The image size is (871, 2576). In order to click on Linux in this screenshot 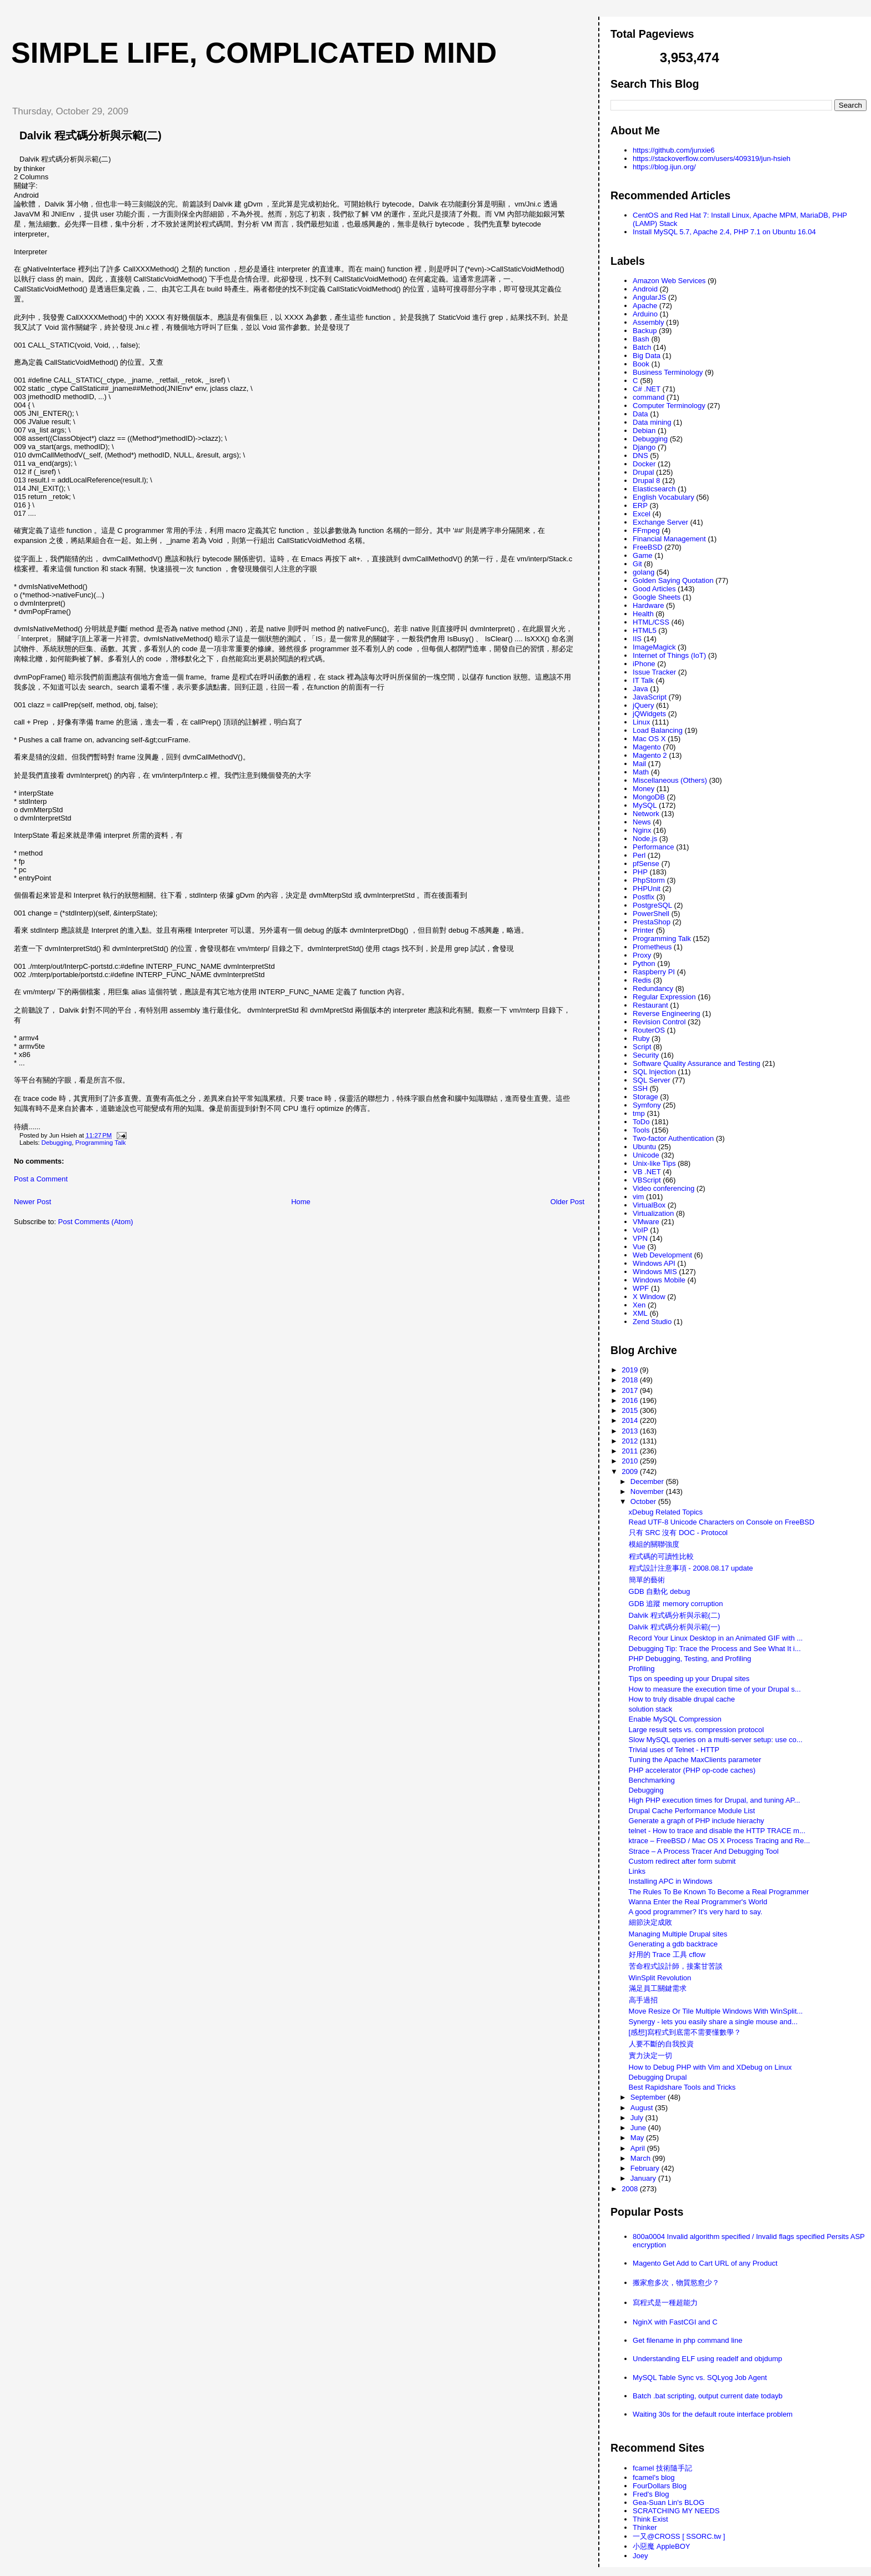, I will do `click(641, 722)`.